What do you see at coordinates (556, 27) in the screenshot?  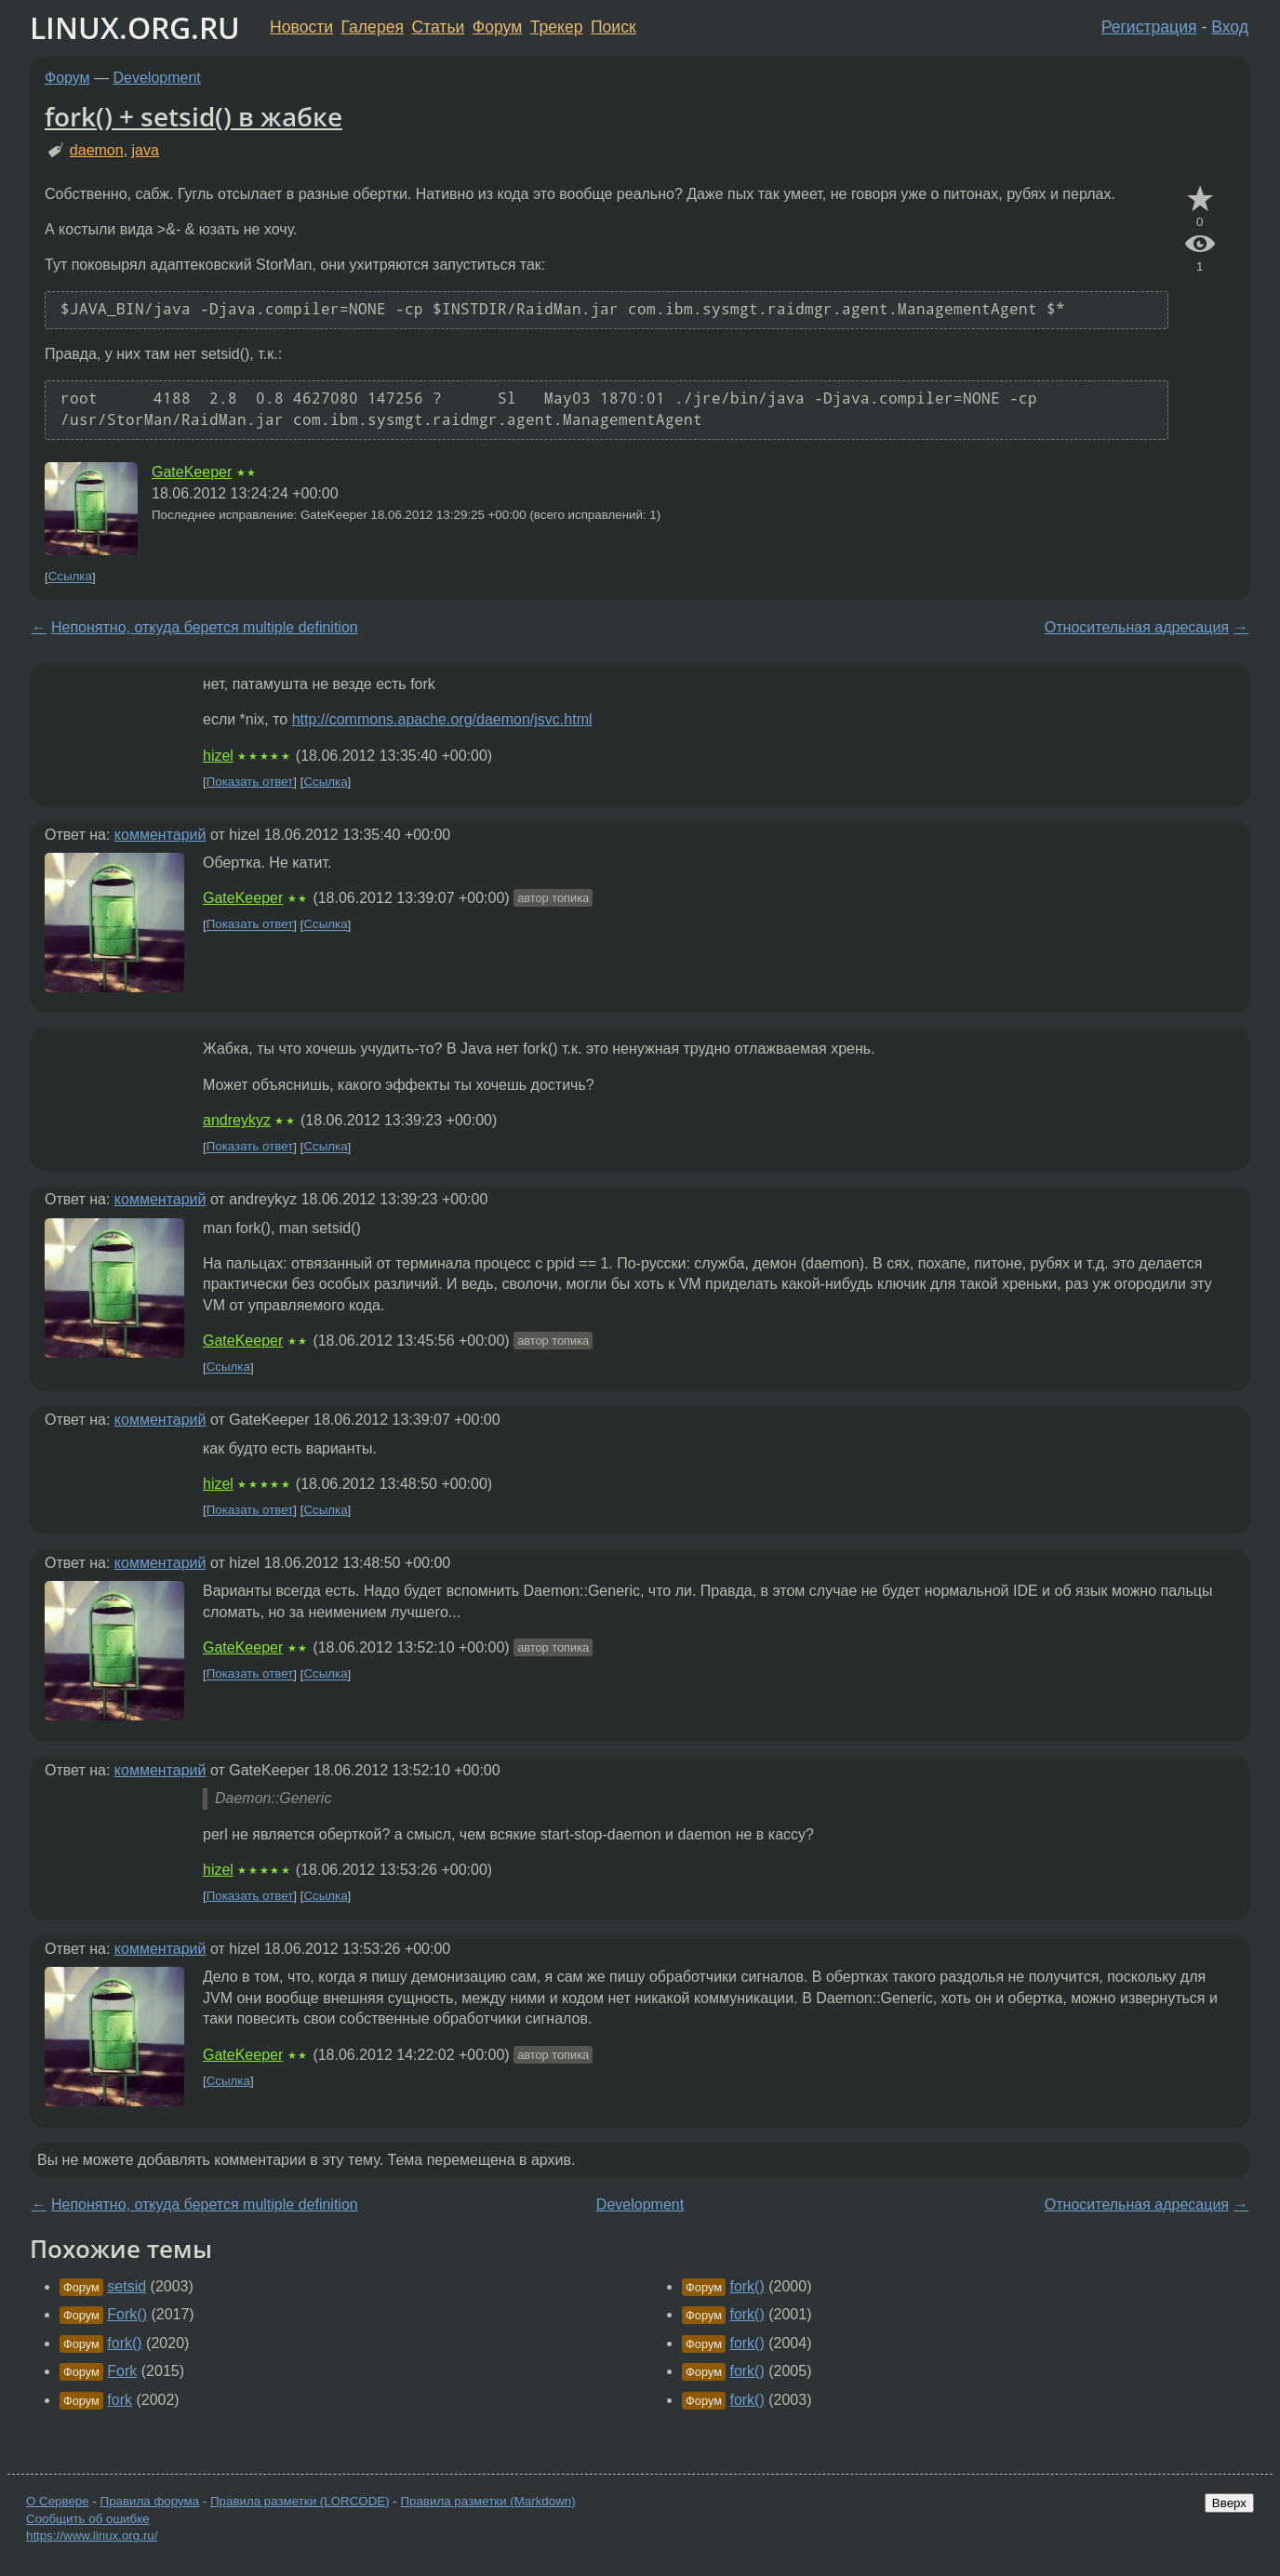 I see `Трекер` at bounding box center [556, 27].